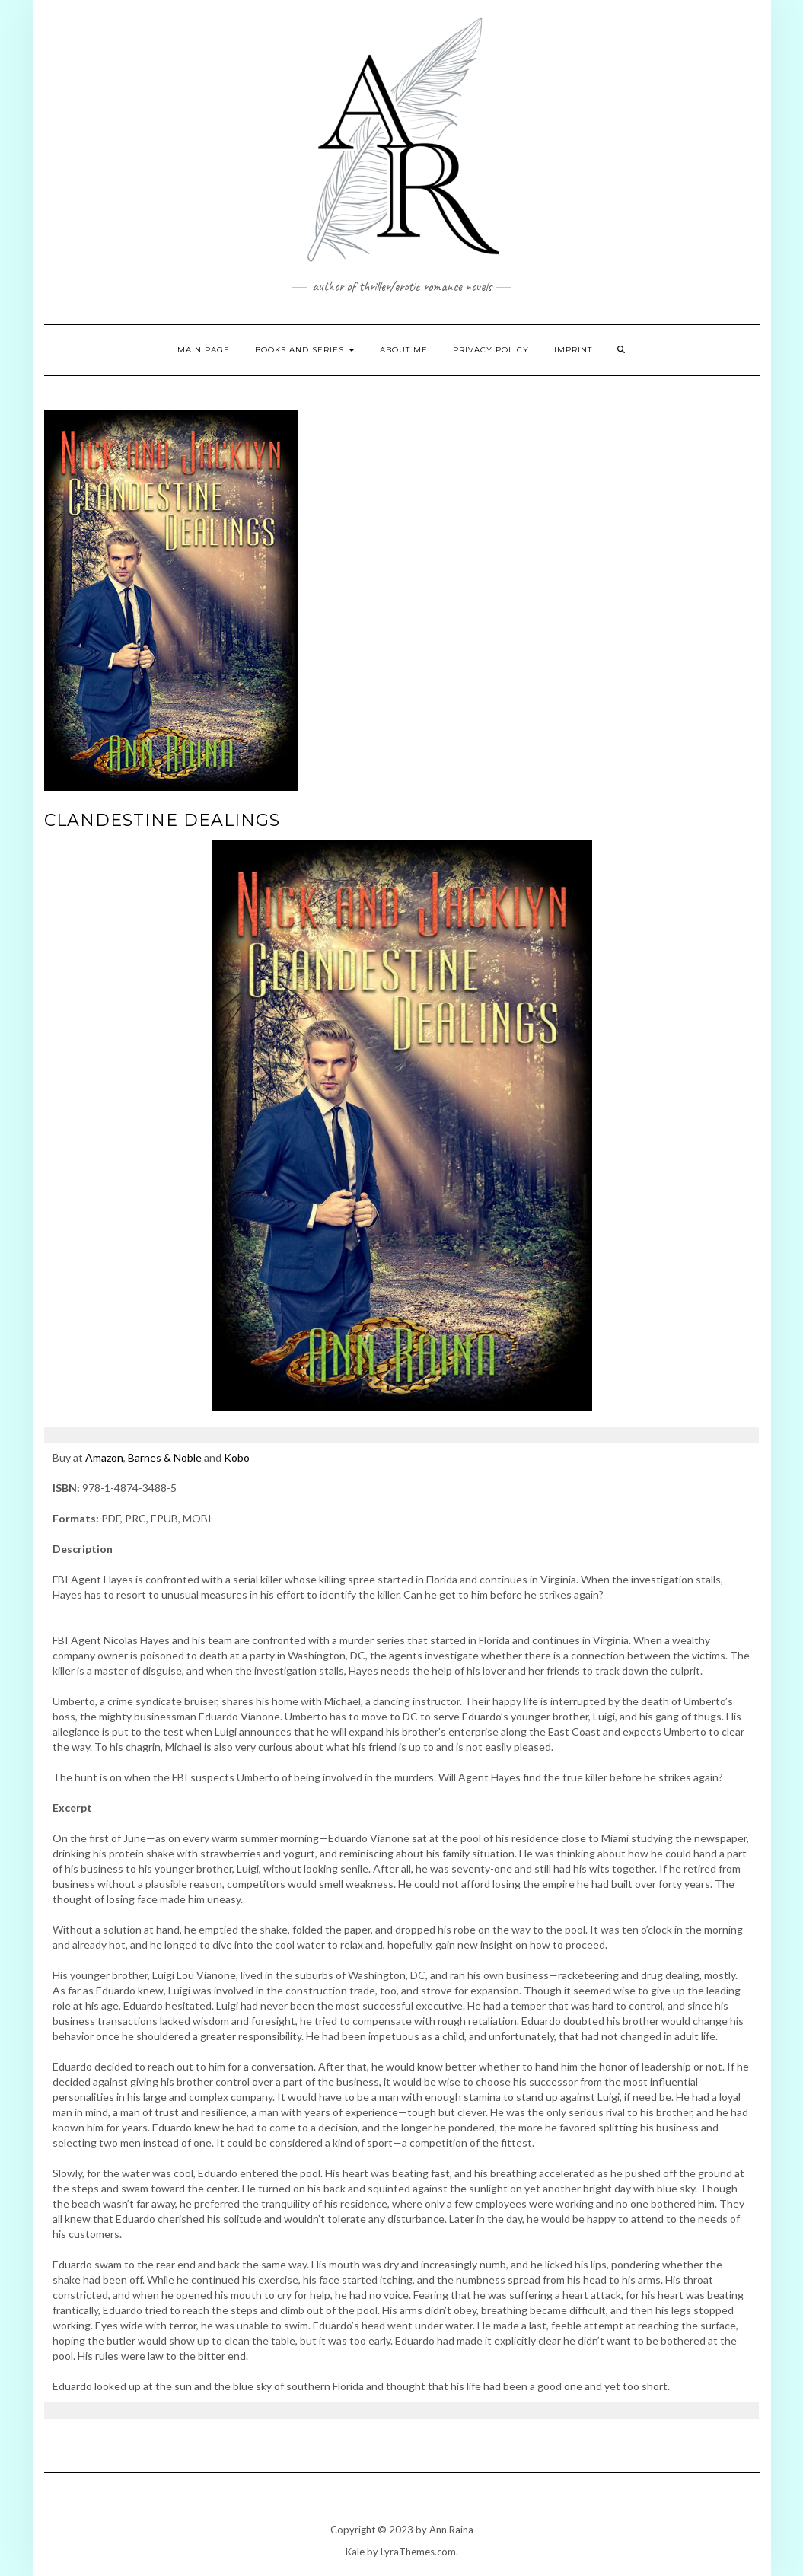 Image resolution: width=803 pixels, height=2576 pixels. I want to click on About Me, so click(404, 350).